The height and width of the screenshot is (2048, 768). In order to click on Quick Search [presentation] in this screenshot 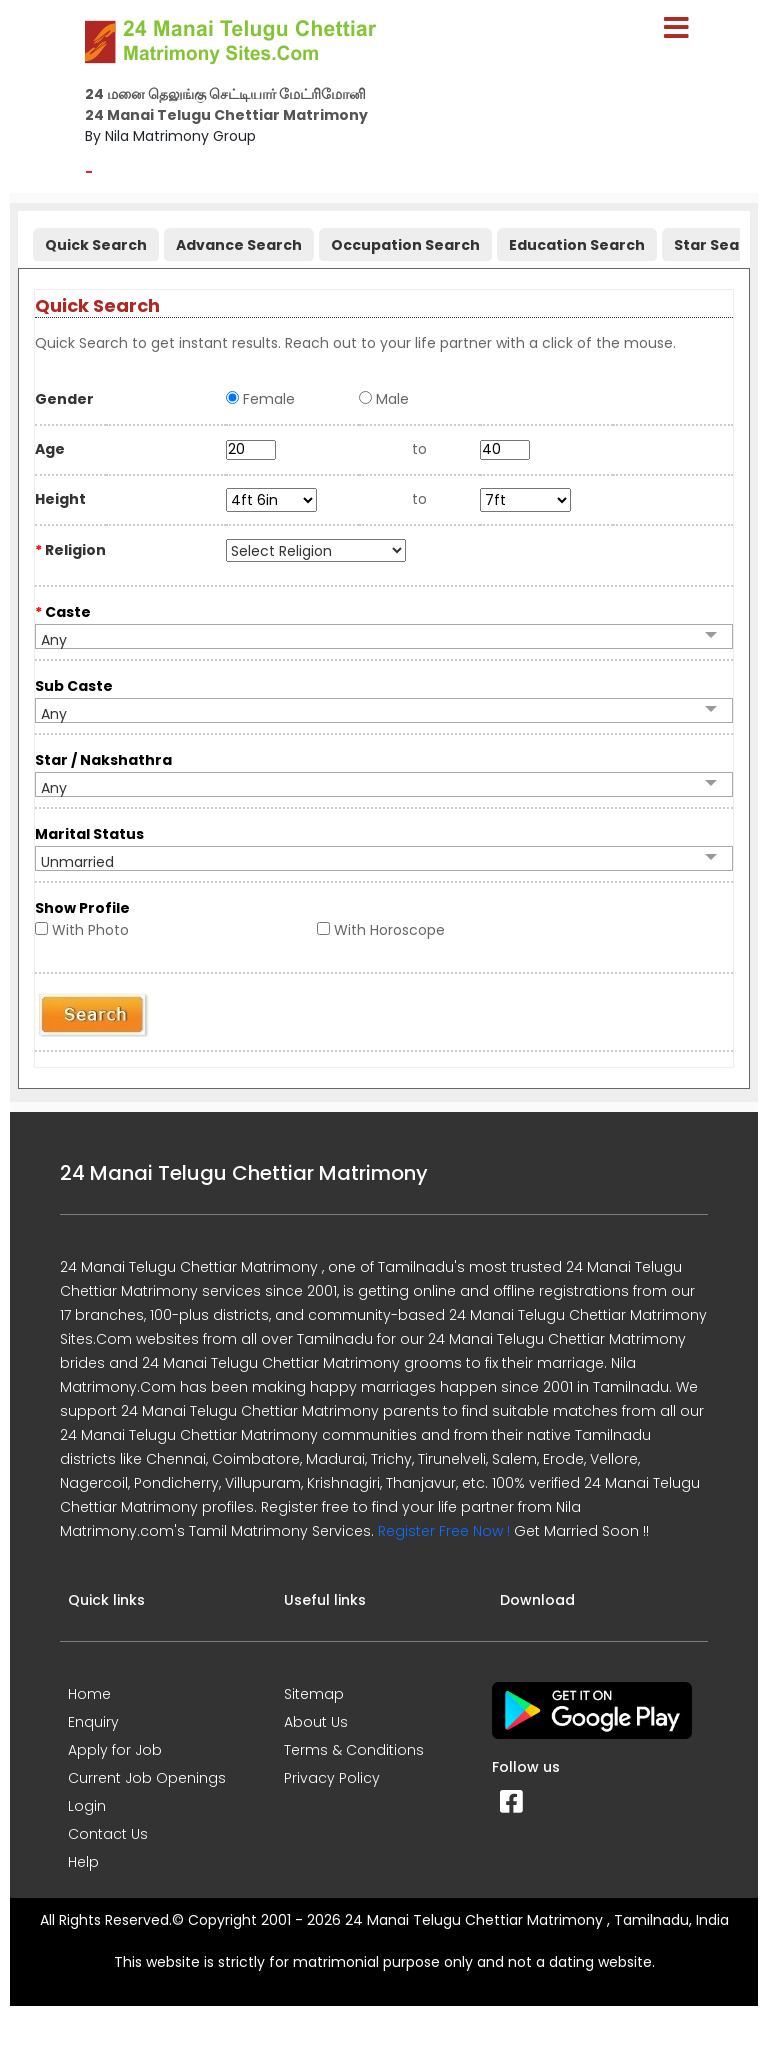, I will do `click(96, 245)`.